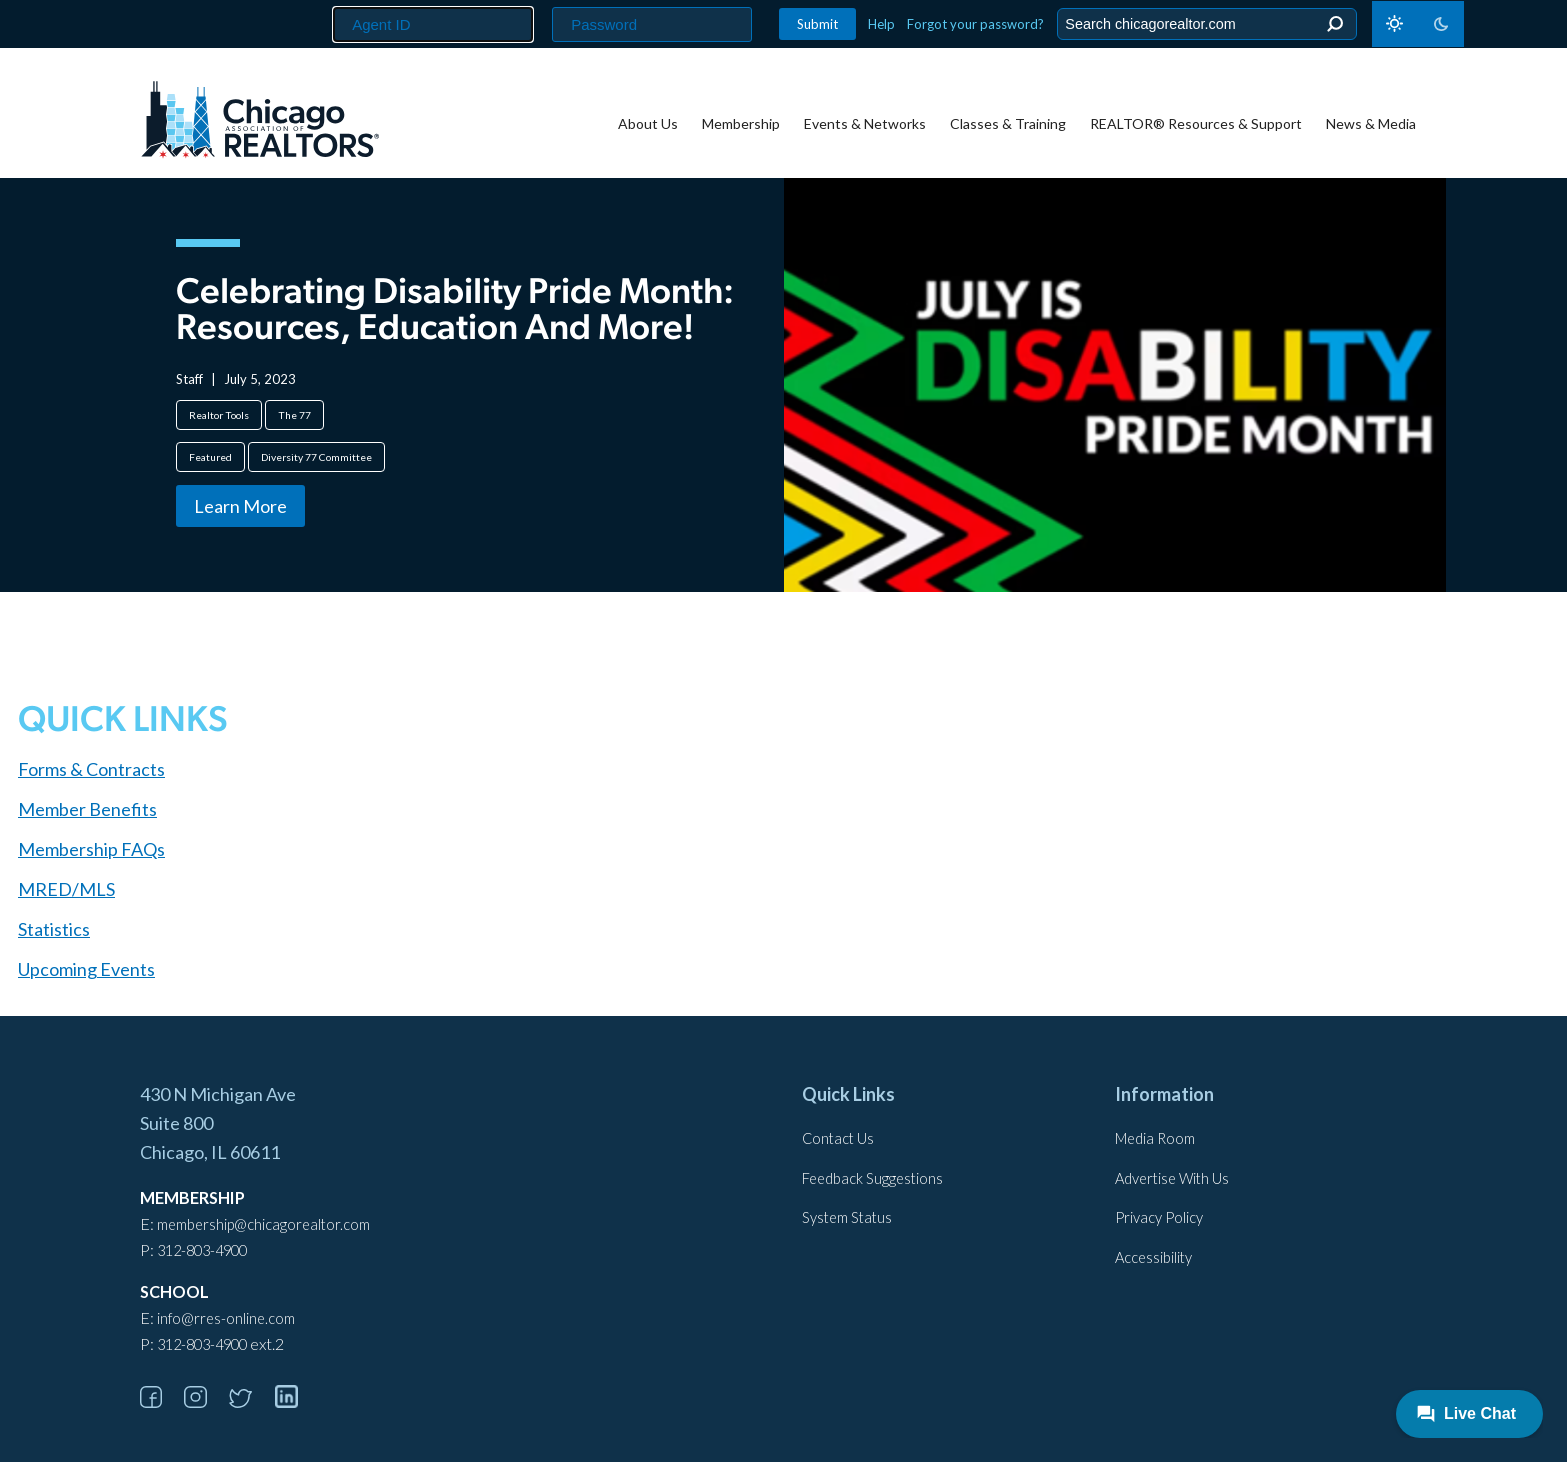  What do you see at coordinates (1153, 1257) in the screenshot?
I see `Accessibility` at bounding box center [1153, 1257].